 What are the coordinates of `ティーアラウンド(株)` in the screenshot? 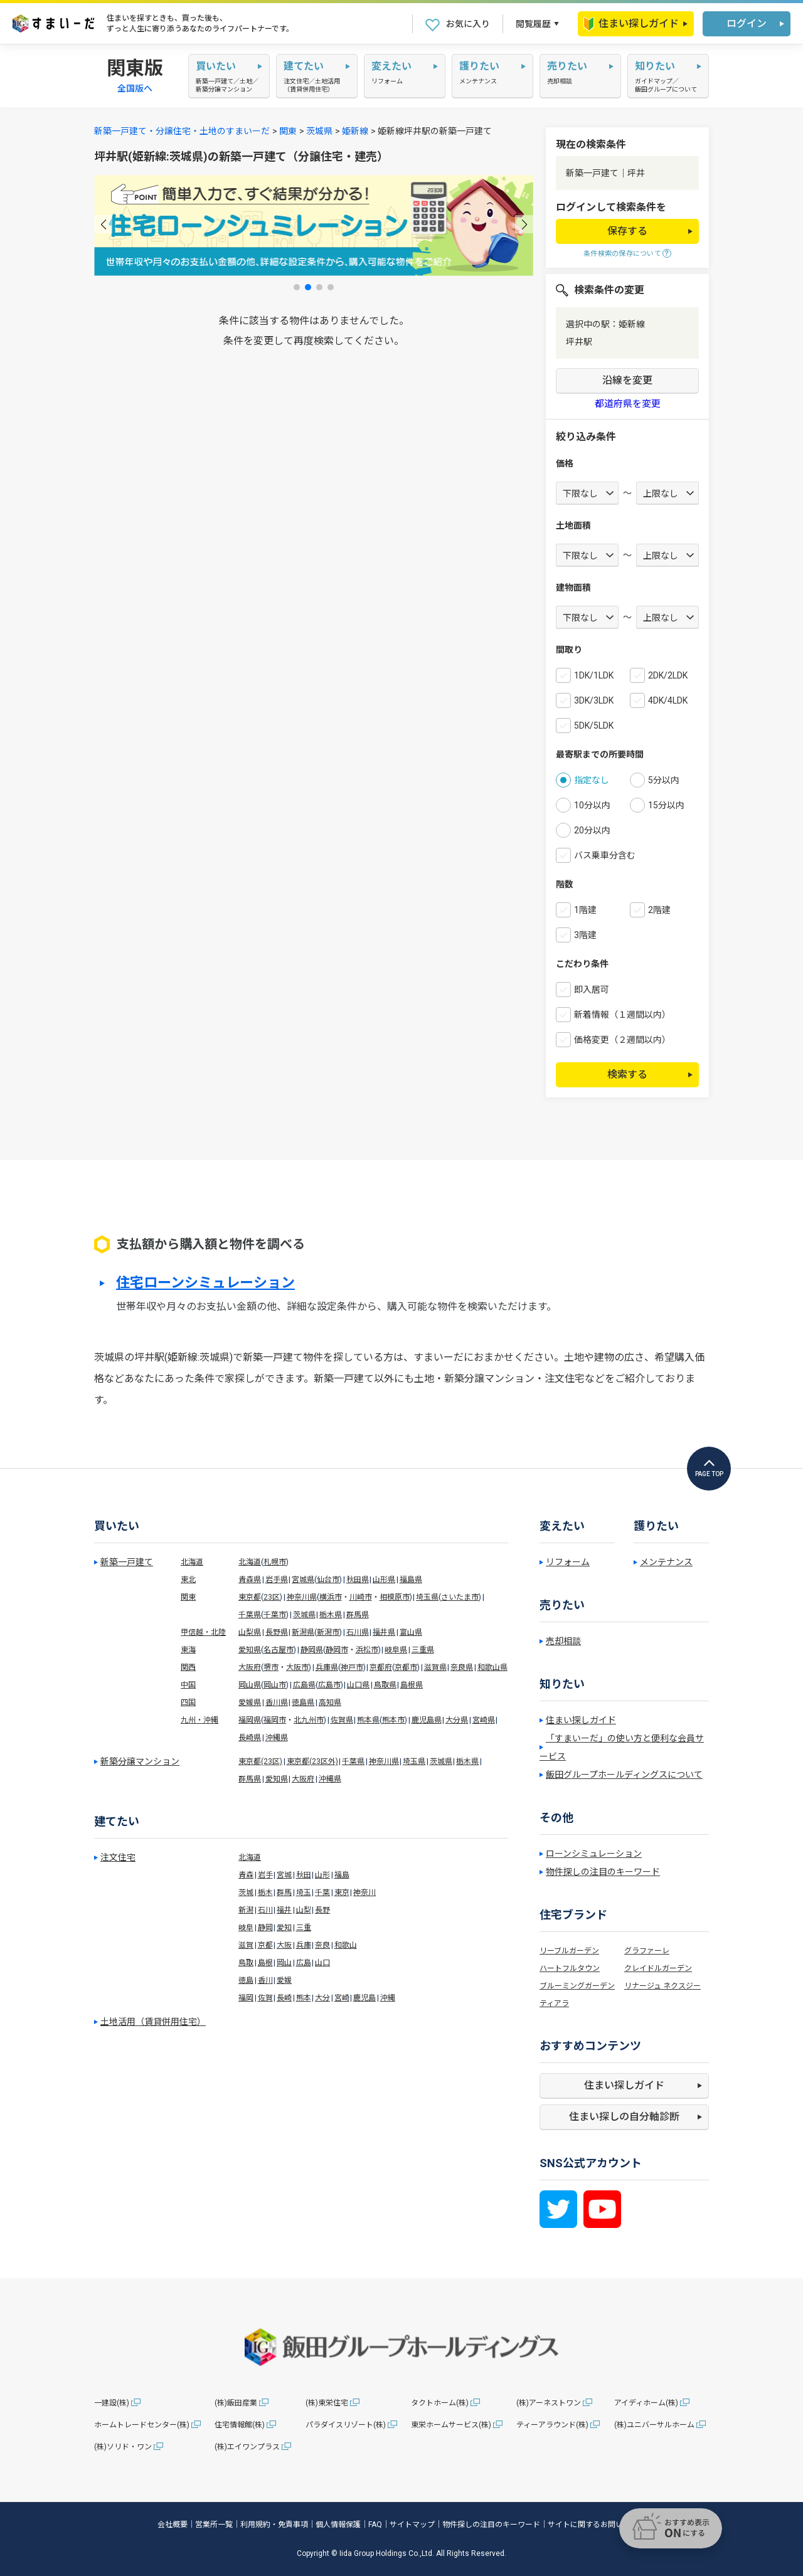 It's located at (552, 2424).